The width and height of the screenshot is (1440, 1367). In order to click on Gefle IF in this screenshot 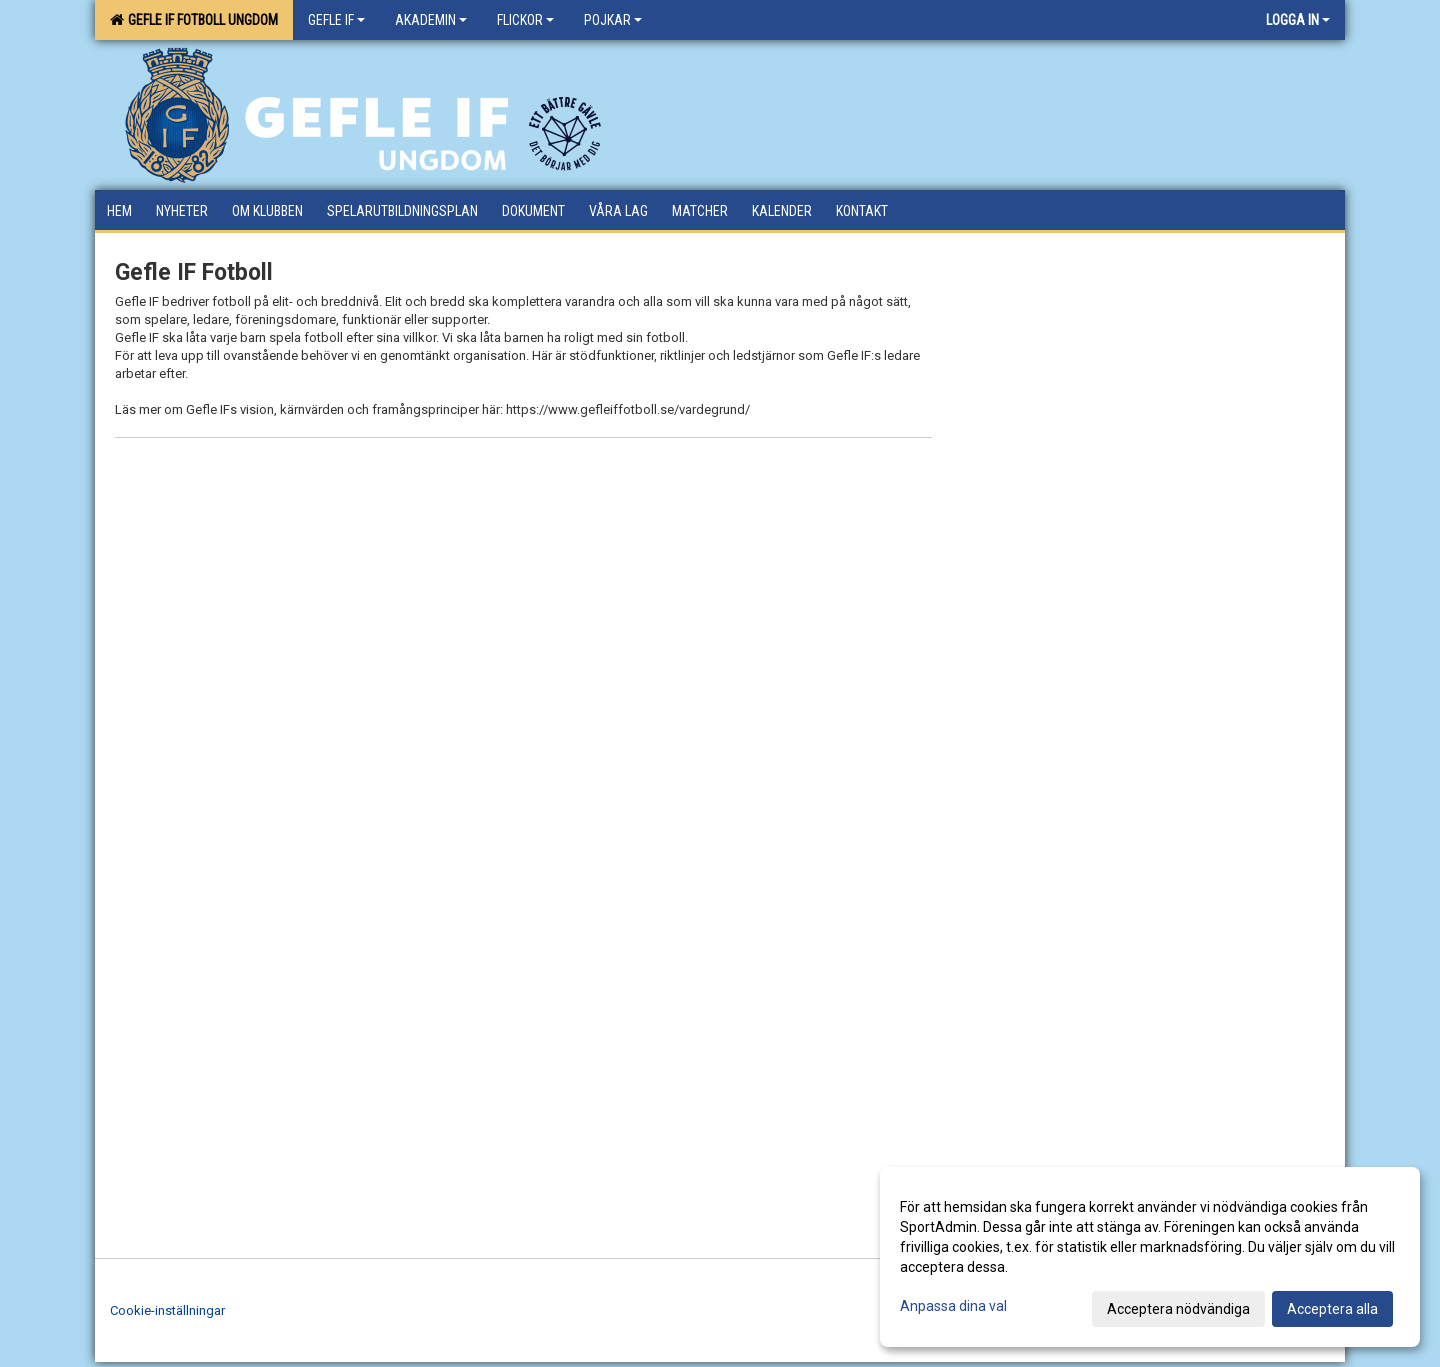, I will do `click(336, 20)`.